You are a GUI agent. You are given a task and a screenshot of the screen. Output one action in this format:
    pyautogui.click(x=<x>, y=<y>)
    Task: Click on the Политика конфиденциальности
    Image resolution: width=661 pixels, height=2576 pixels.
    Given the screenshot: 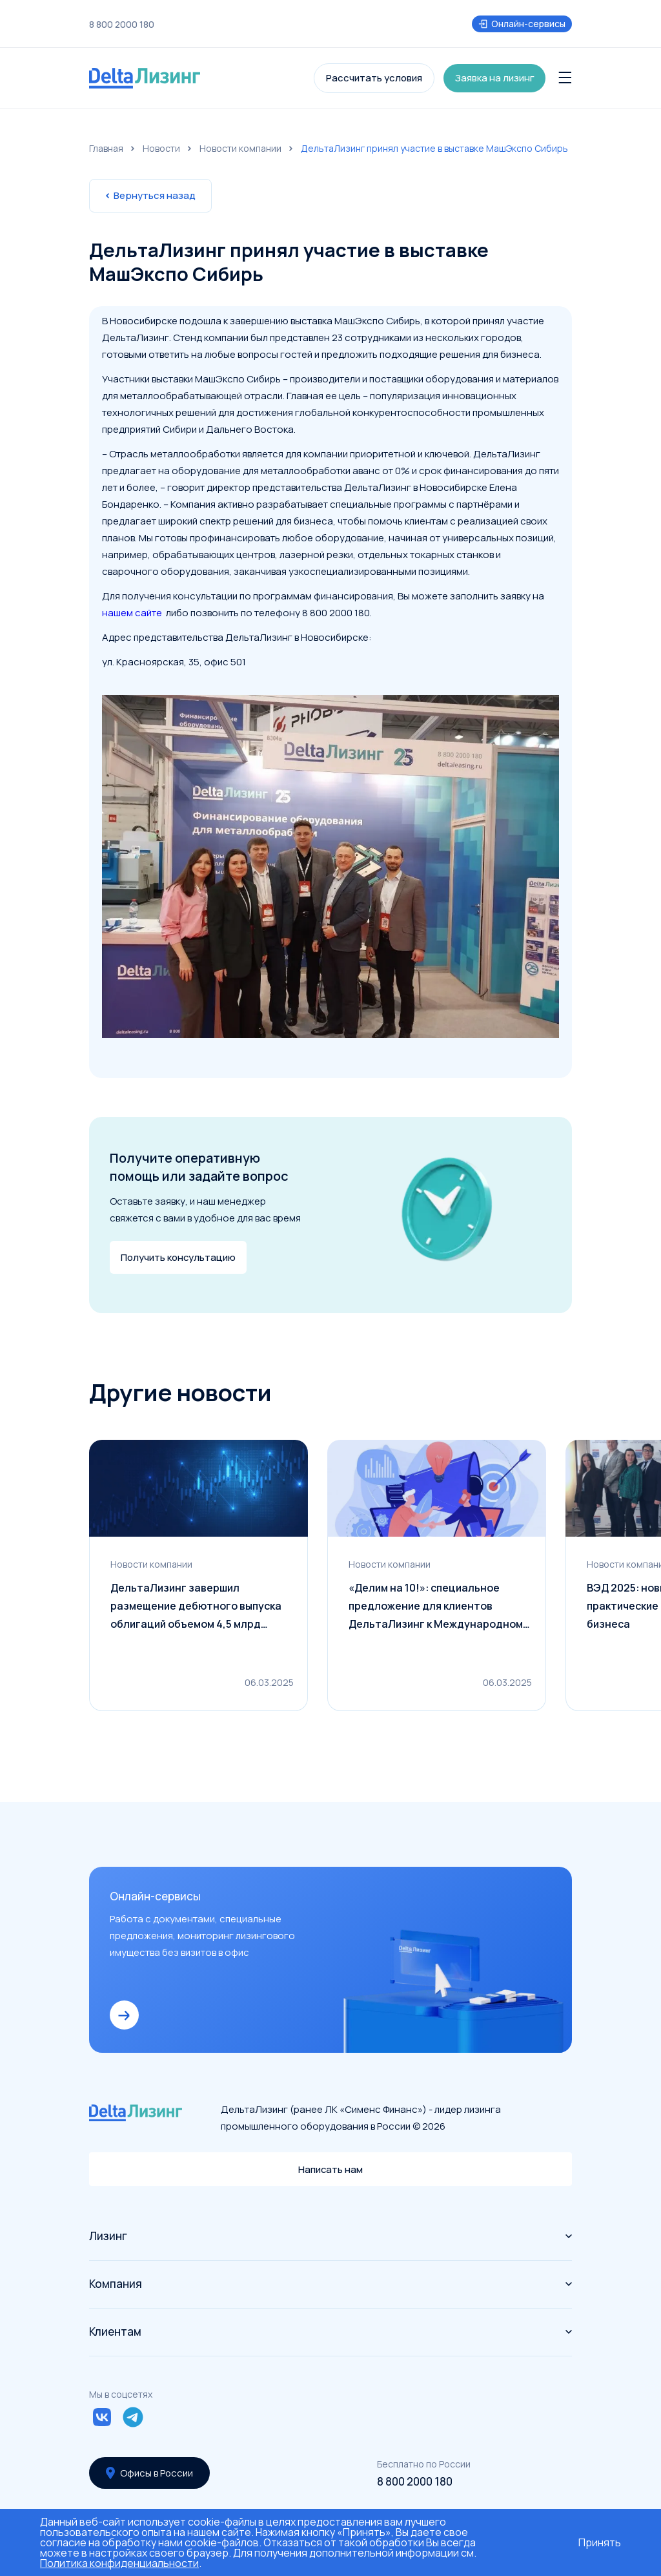 What is the action you would take?
    pyautogui.click(x=119, y=2563)
    